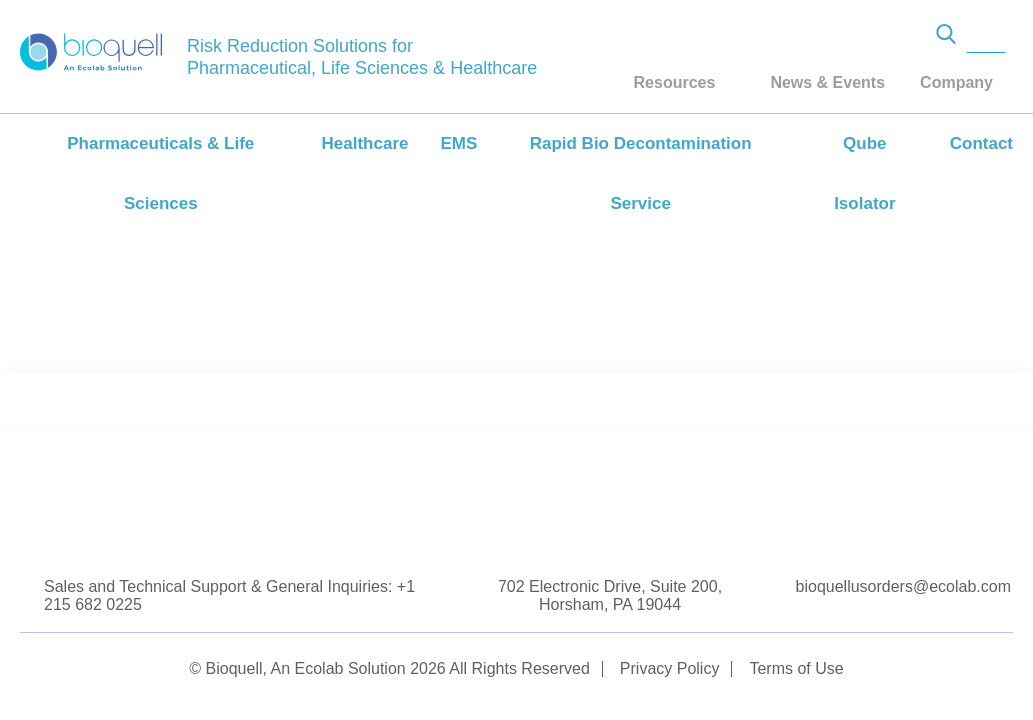  I want to click on Qube Isolator, so click(864, 173).